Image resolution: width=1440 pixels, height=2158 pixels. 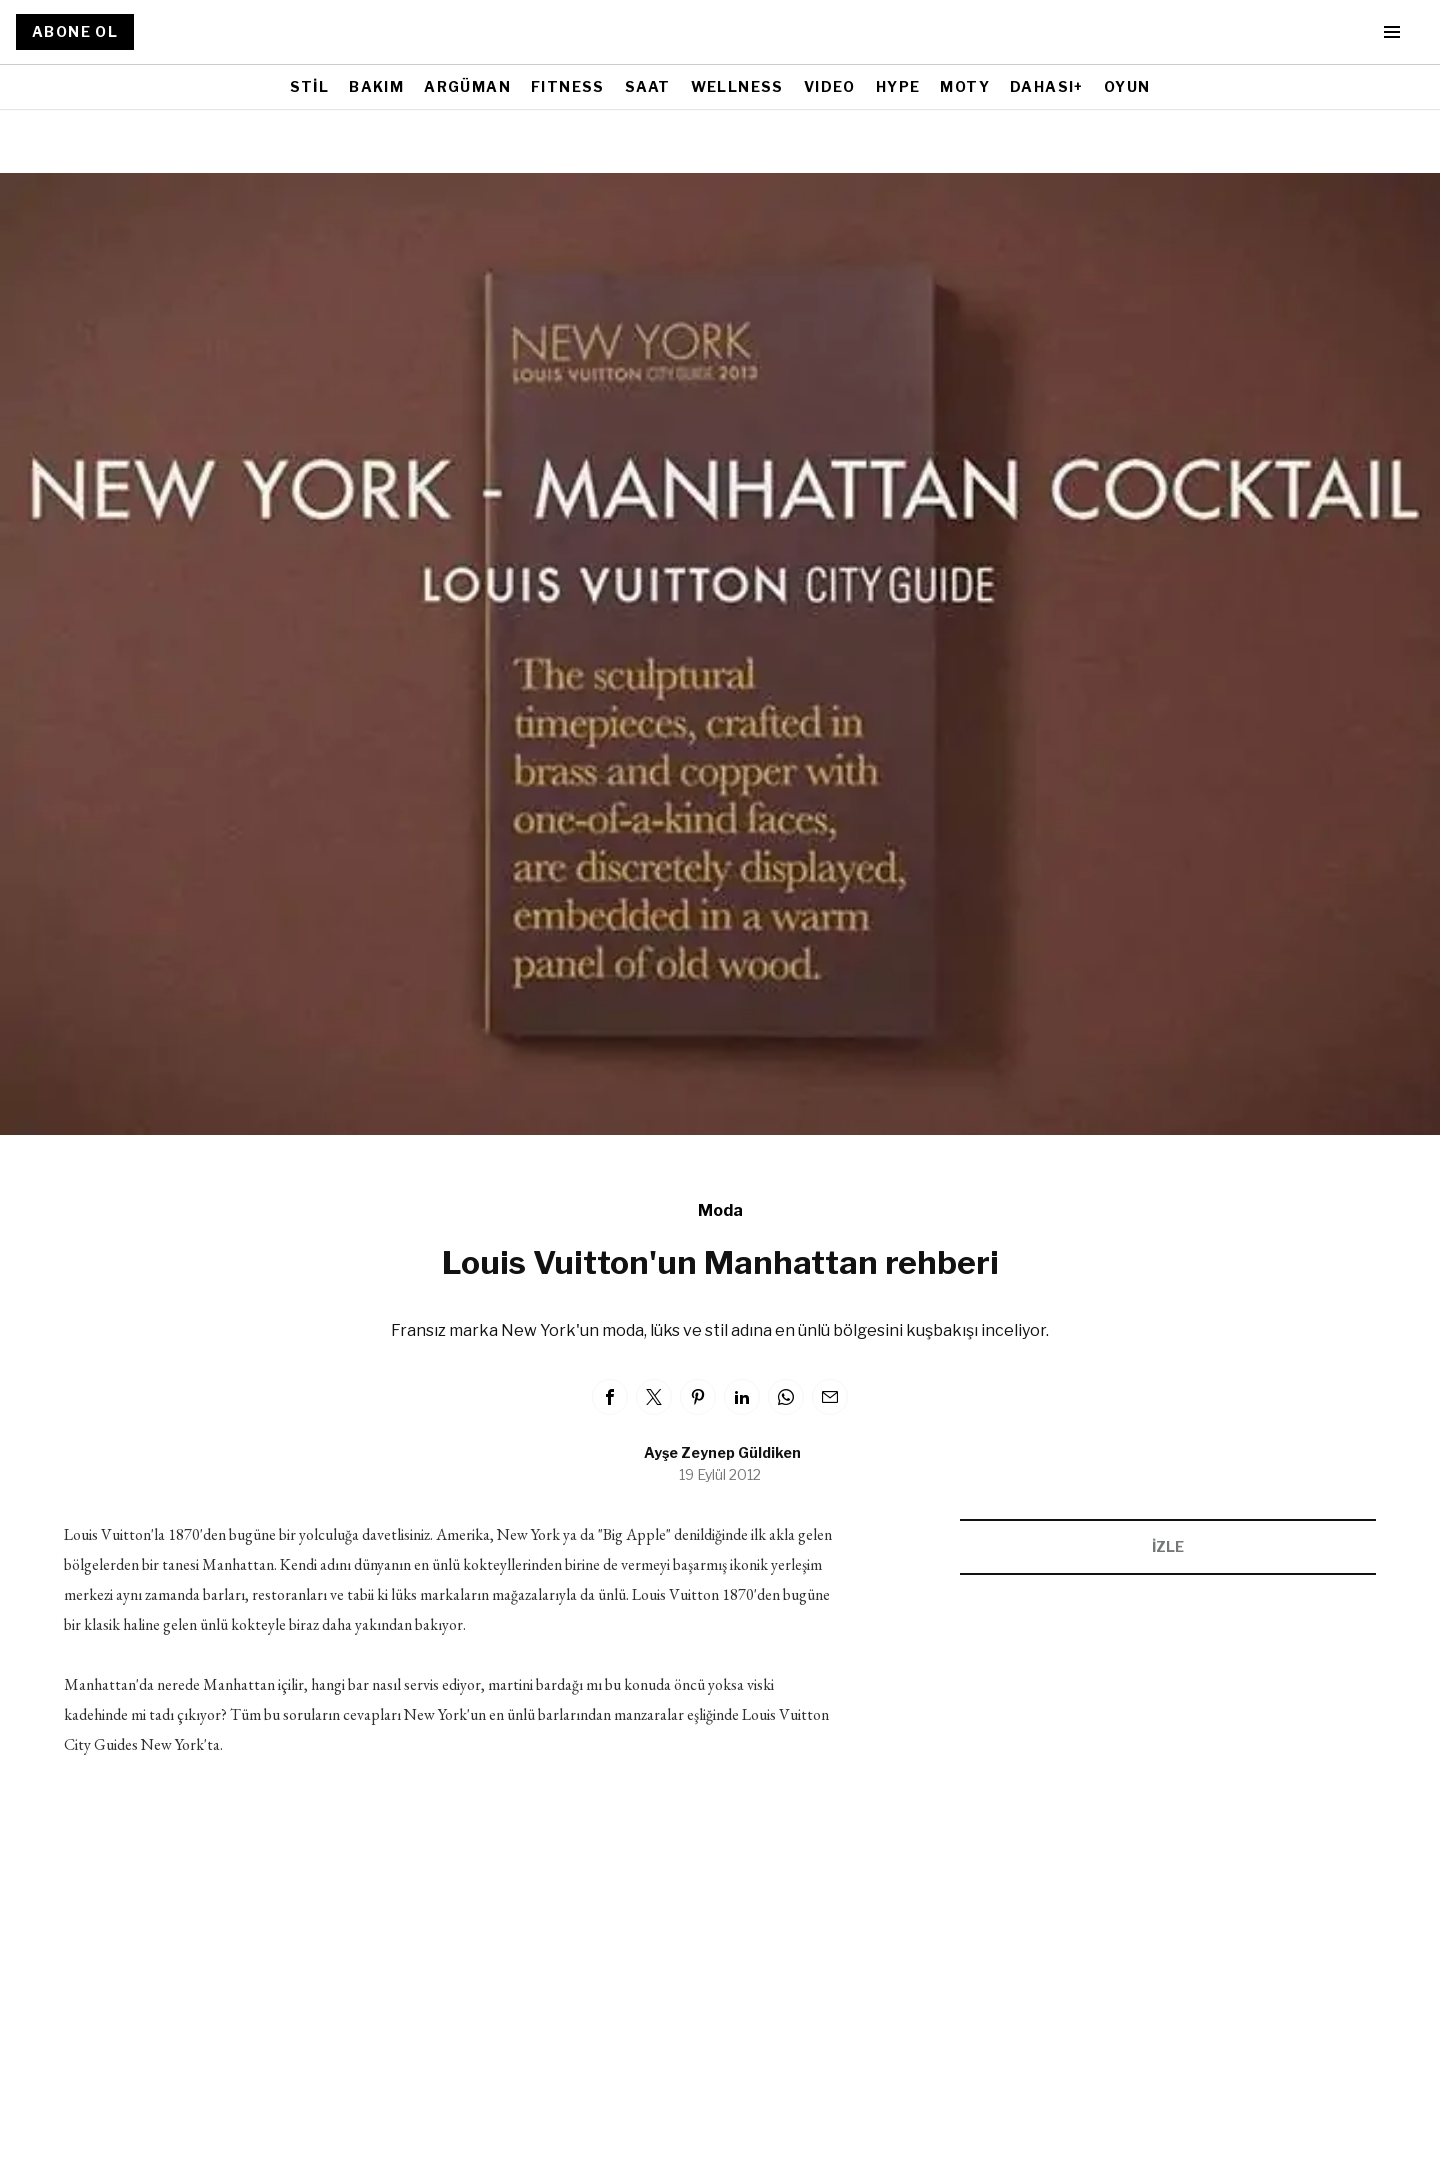 What do you see at coordinates (648, 86) in the screenshot?
I see `SAAT` at bounding box center [648, 86].